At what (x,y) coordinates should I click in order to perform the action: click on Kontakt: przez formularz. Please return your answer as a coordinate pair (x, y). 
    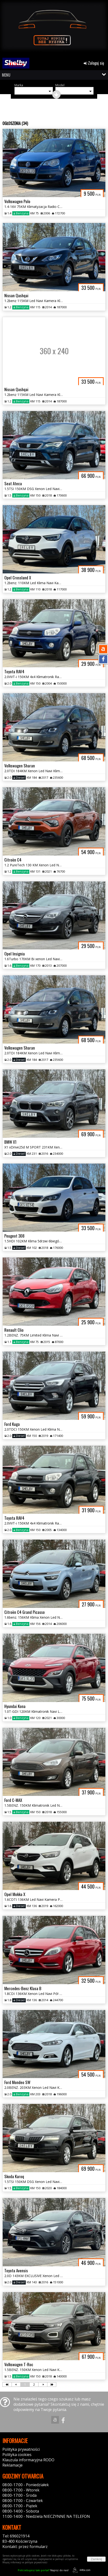
    Looking at the image, I should click on (25, 2546).